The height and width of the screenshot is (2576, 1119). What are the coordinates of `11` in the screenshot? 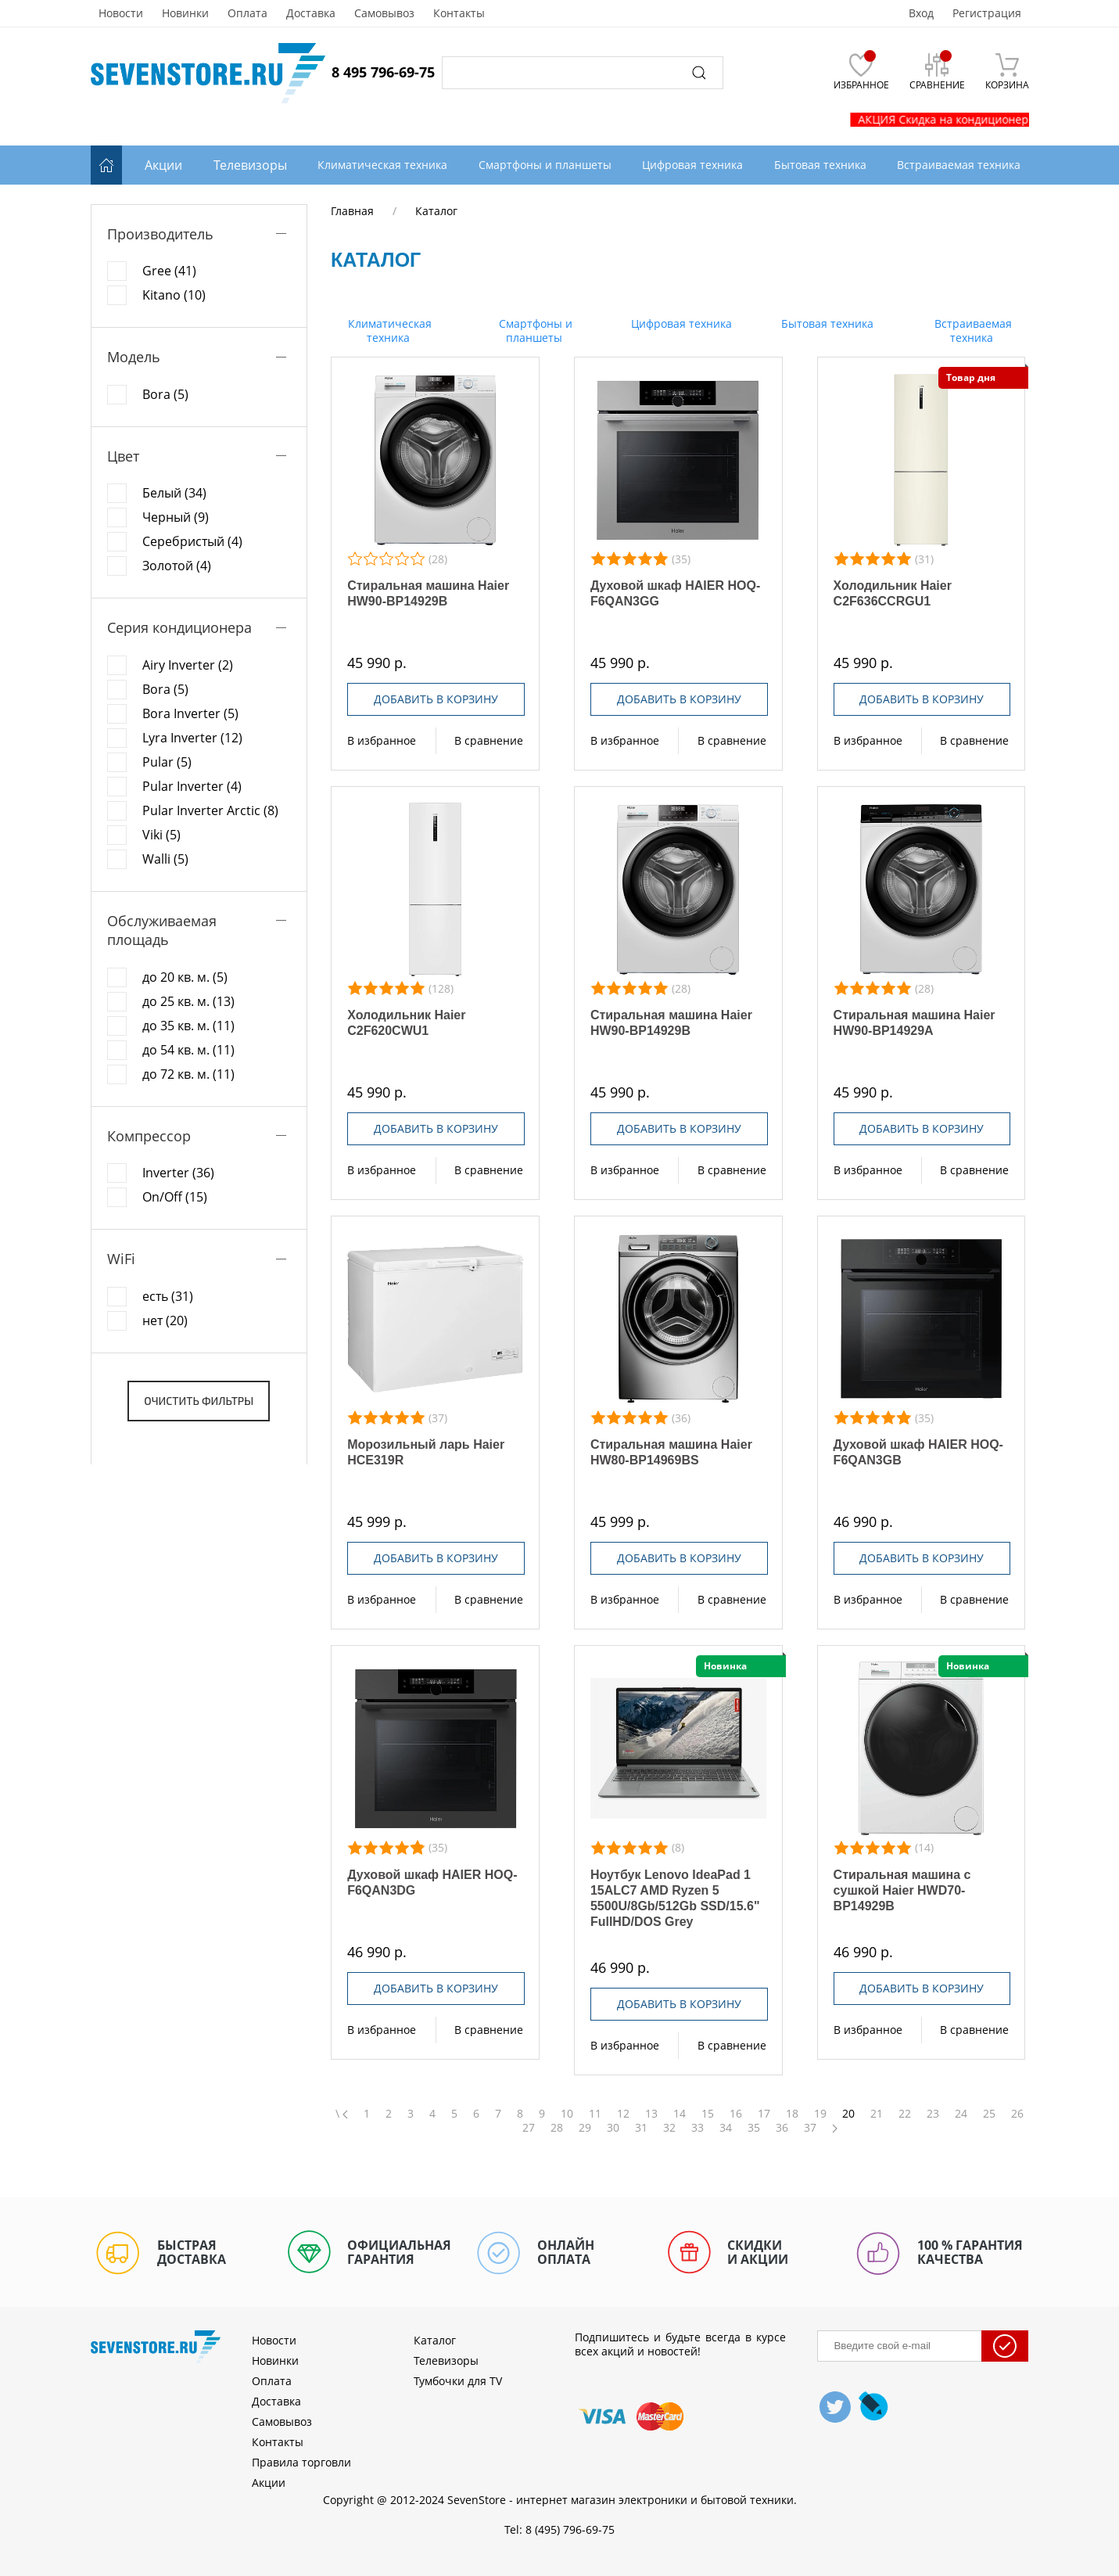 It's located at (595, 2114).